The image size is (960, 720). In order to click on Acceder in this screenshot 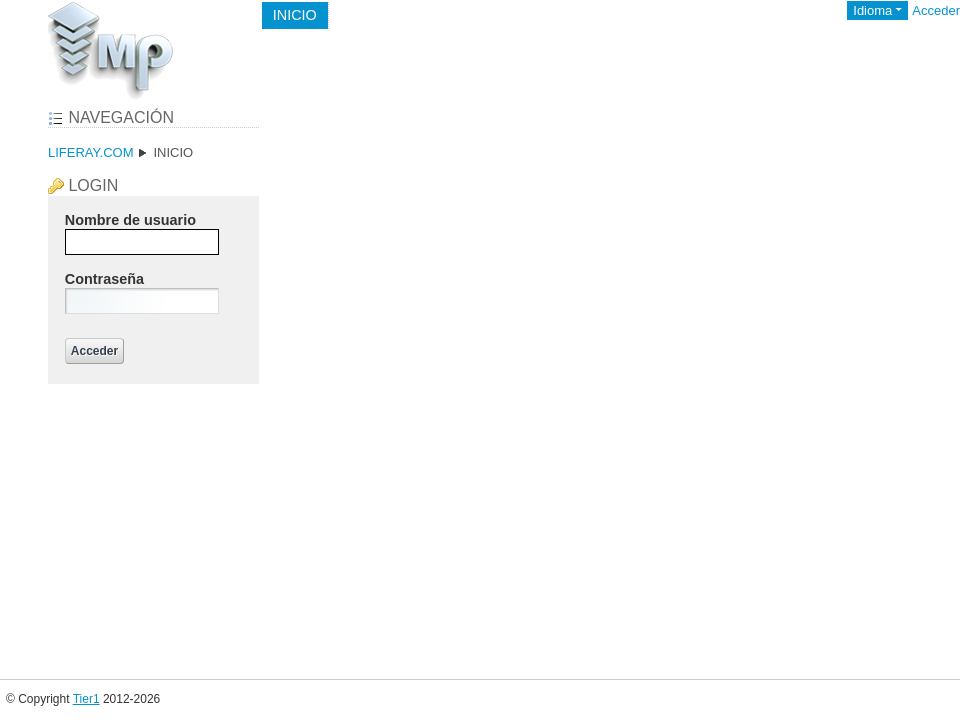, I will do `click(936, 10)`.